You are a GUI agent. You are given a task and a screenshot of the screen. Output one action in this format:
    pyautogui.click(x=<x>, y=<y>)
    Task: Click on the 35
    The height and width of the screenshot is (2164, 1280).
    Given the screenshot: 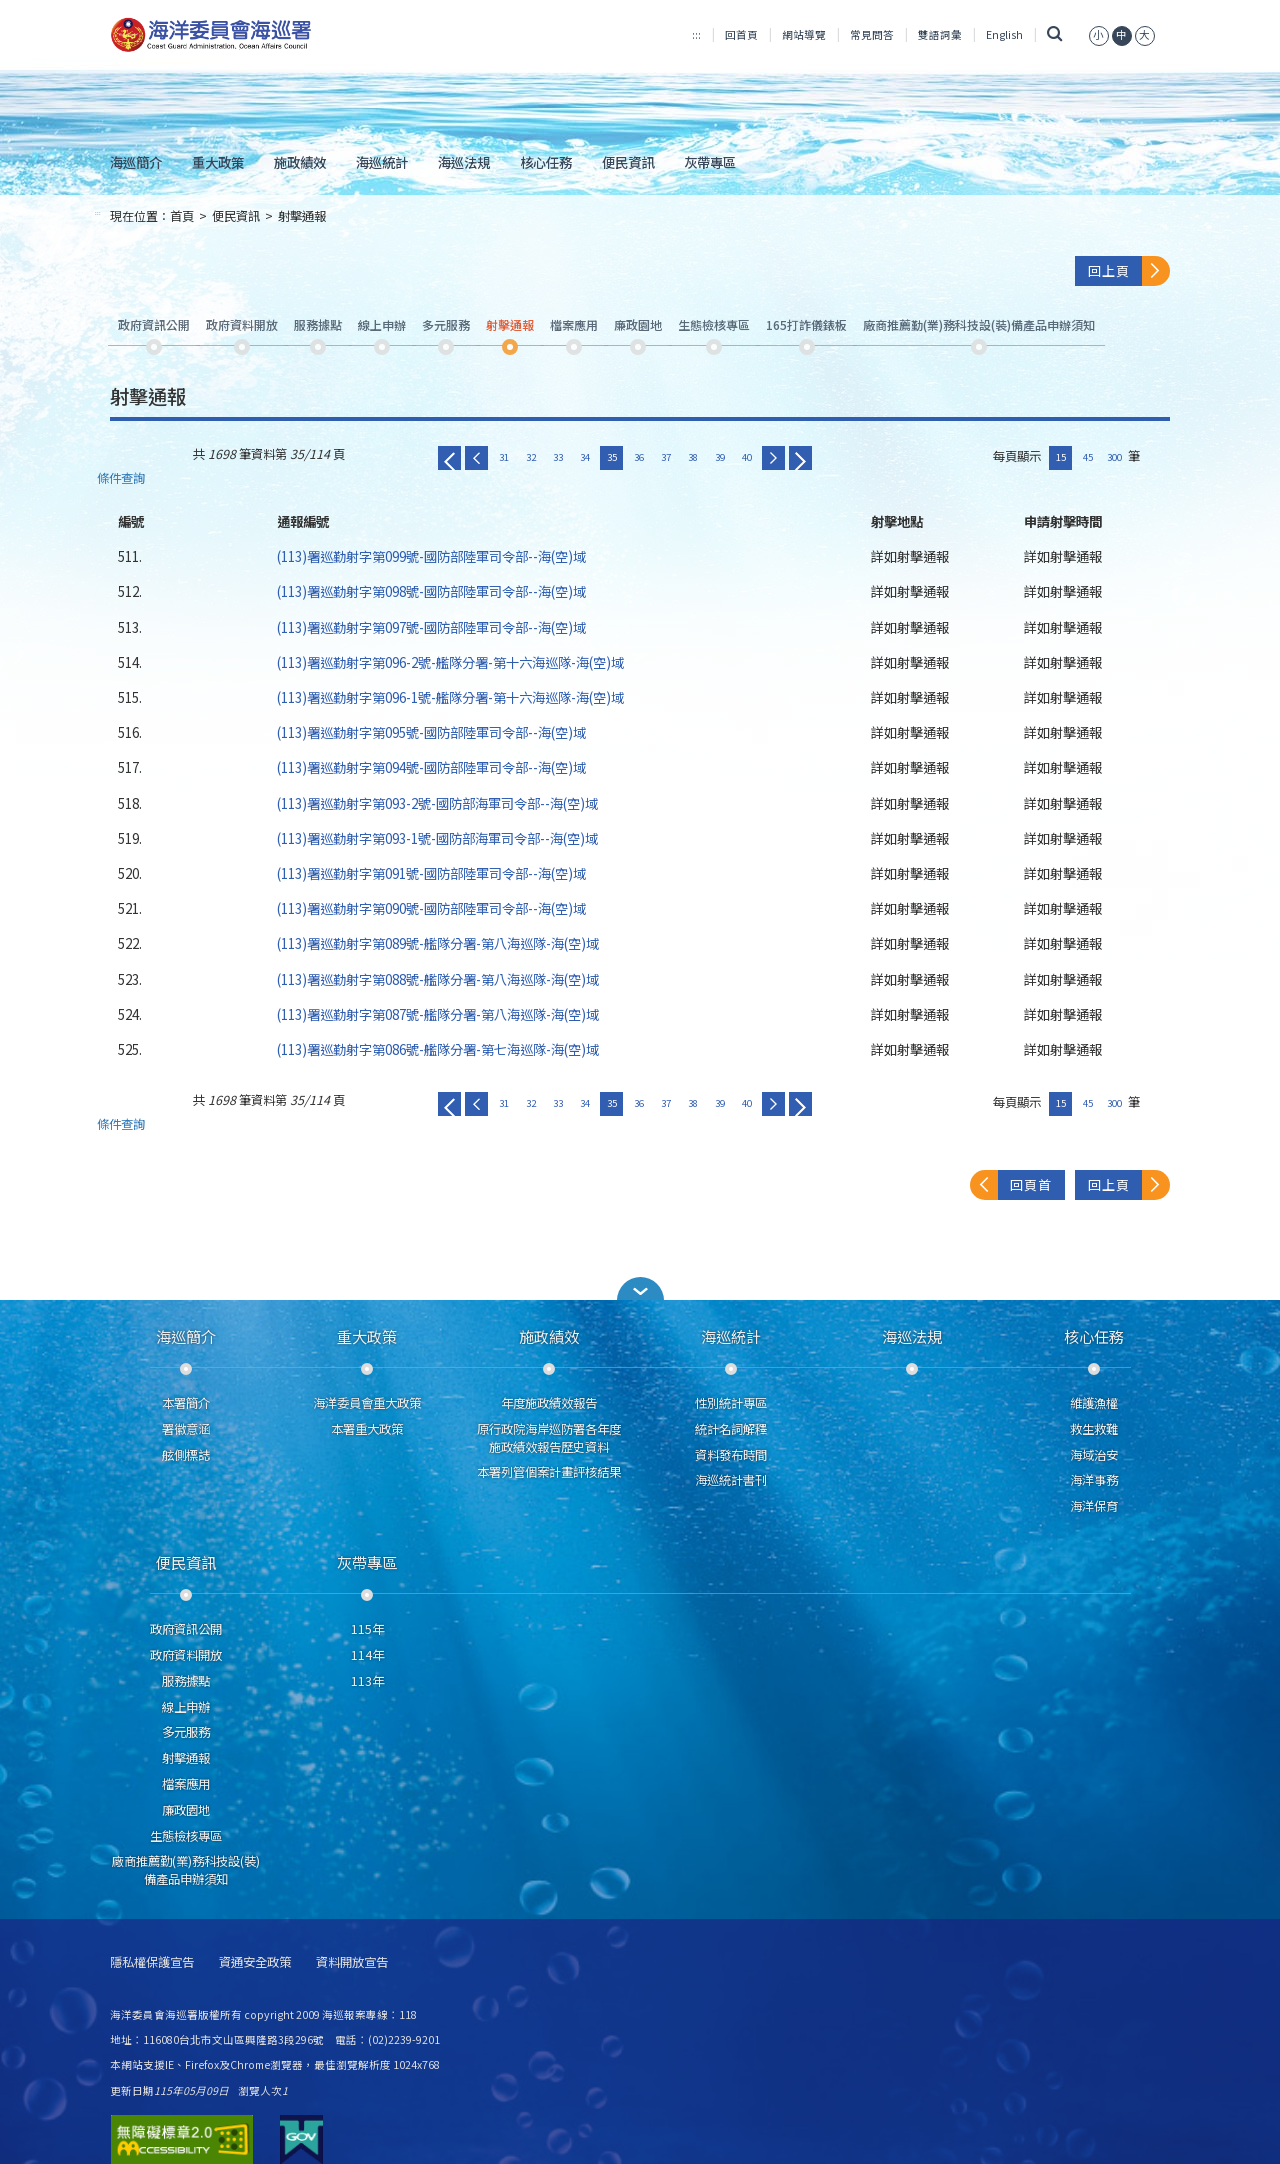 What is the action you would take?
    pyautogui.click(x=612, y=457)
    